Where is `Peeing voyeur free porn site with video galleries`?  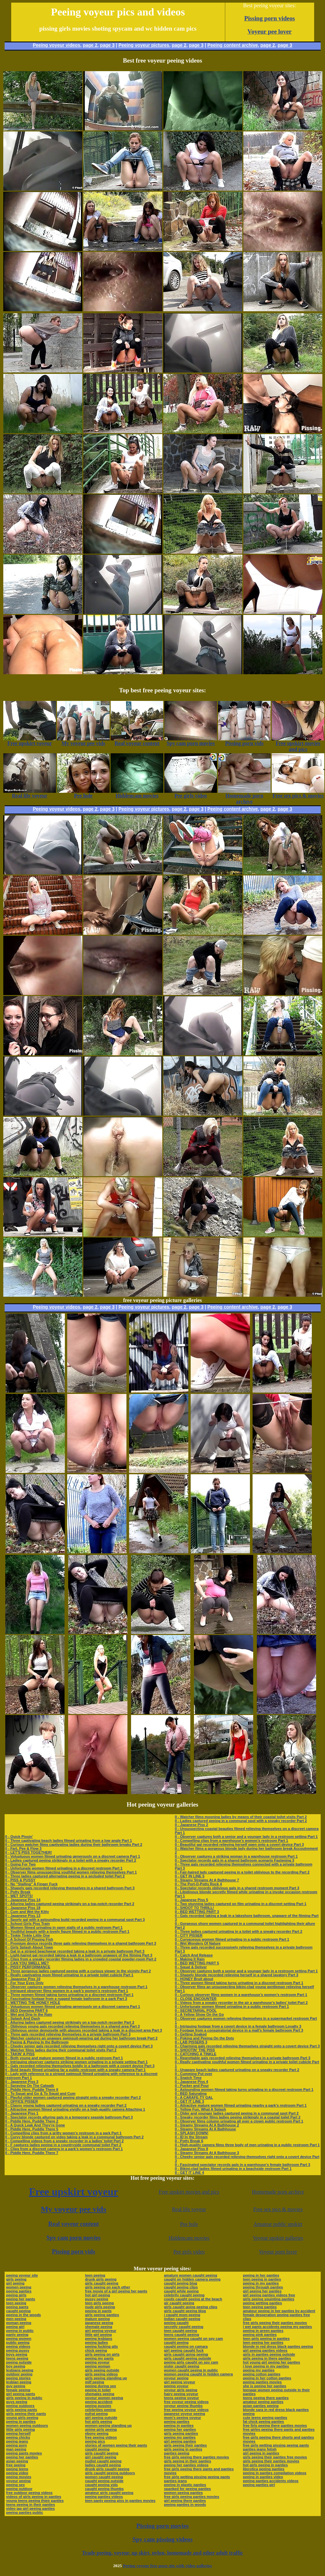
Peeing voyeur free porn site with video galleries is located at coordinates (167, 2565).